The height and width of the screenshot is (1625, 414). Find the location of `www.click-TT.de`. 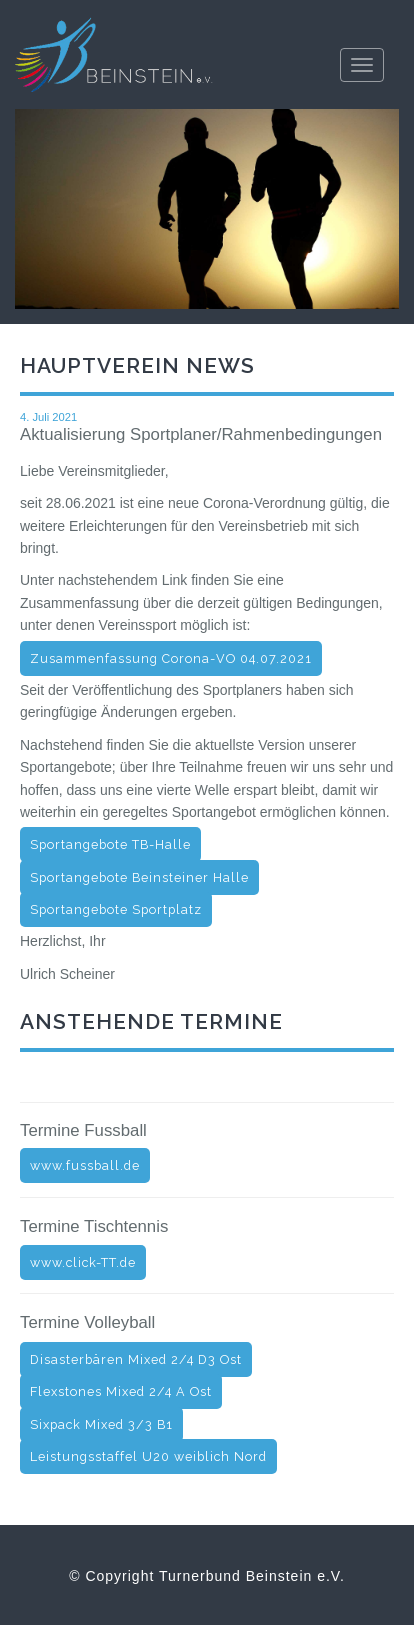

www.click-TT.de is located at coordinates (83, 1262).